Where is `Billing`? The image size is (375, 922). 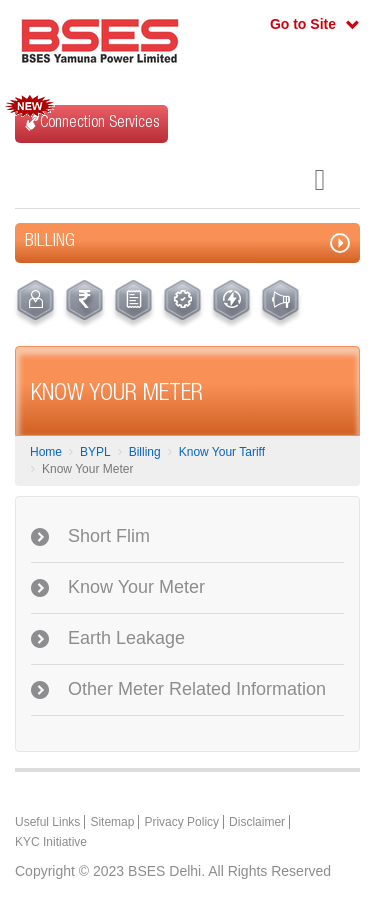
Billing is located at coordinates (145, 452).